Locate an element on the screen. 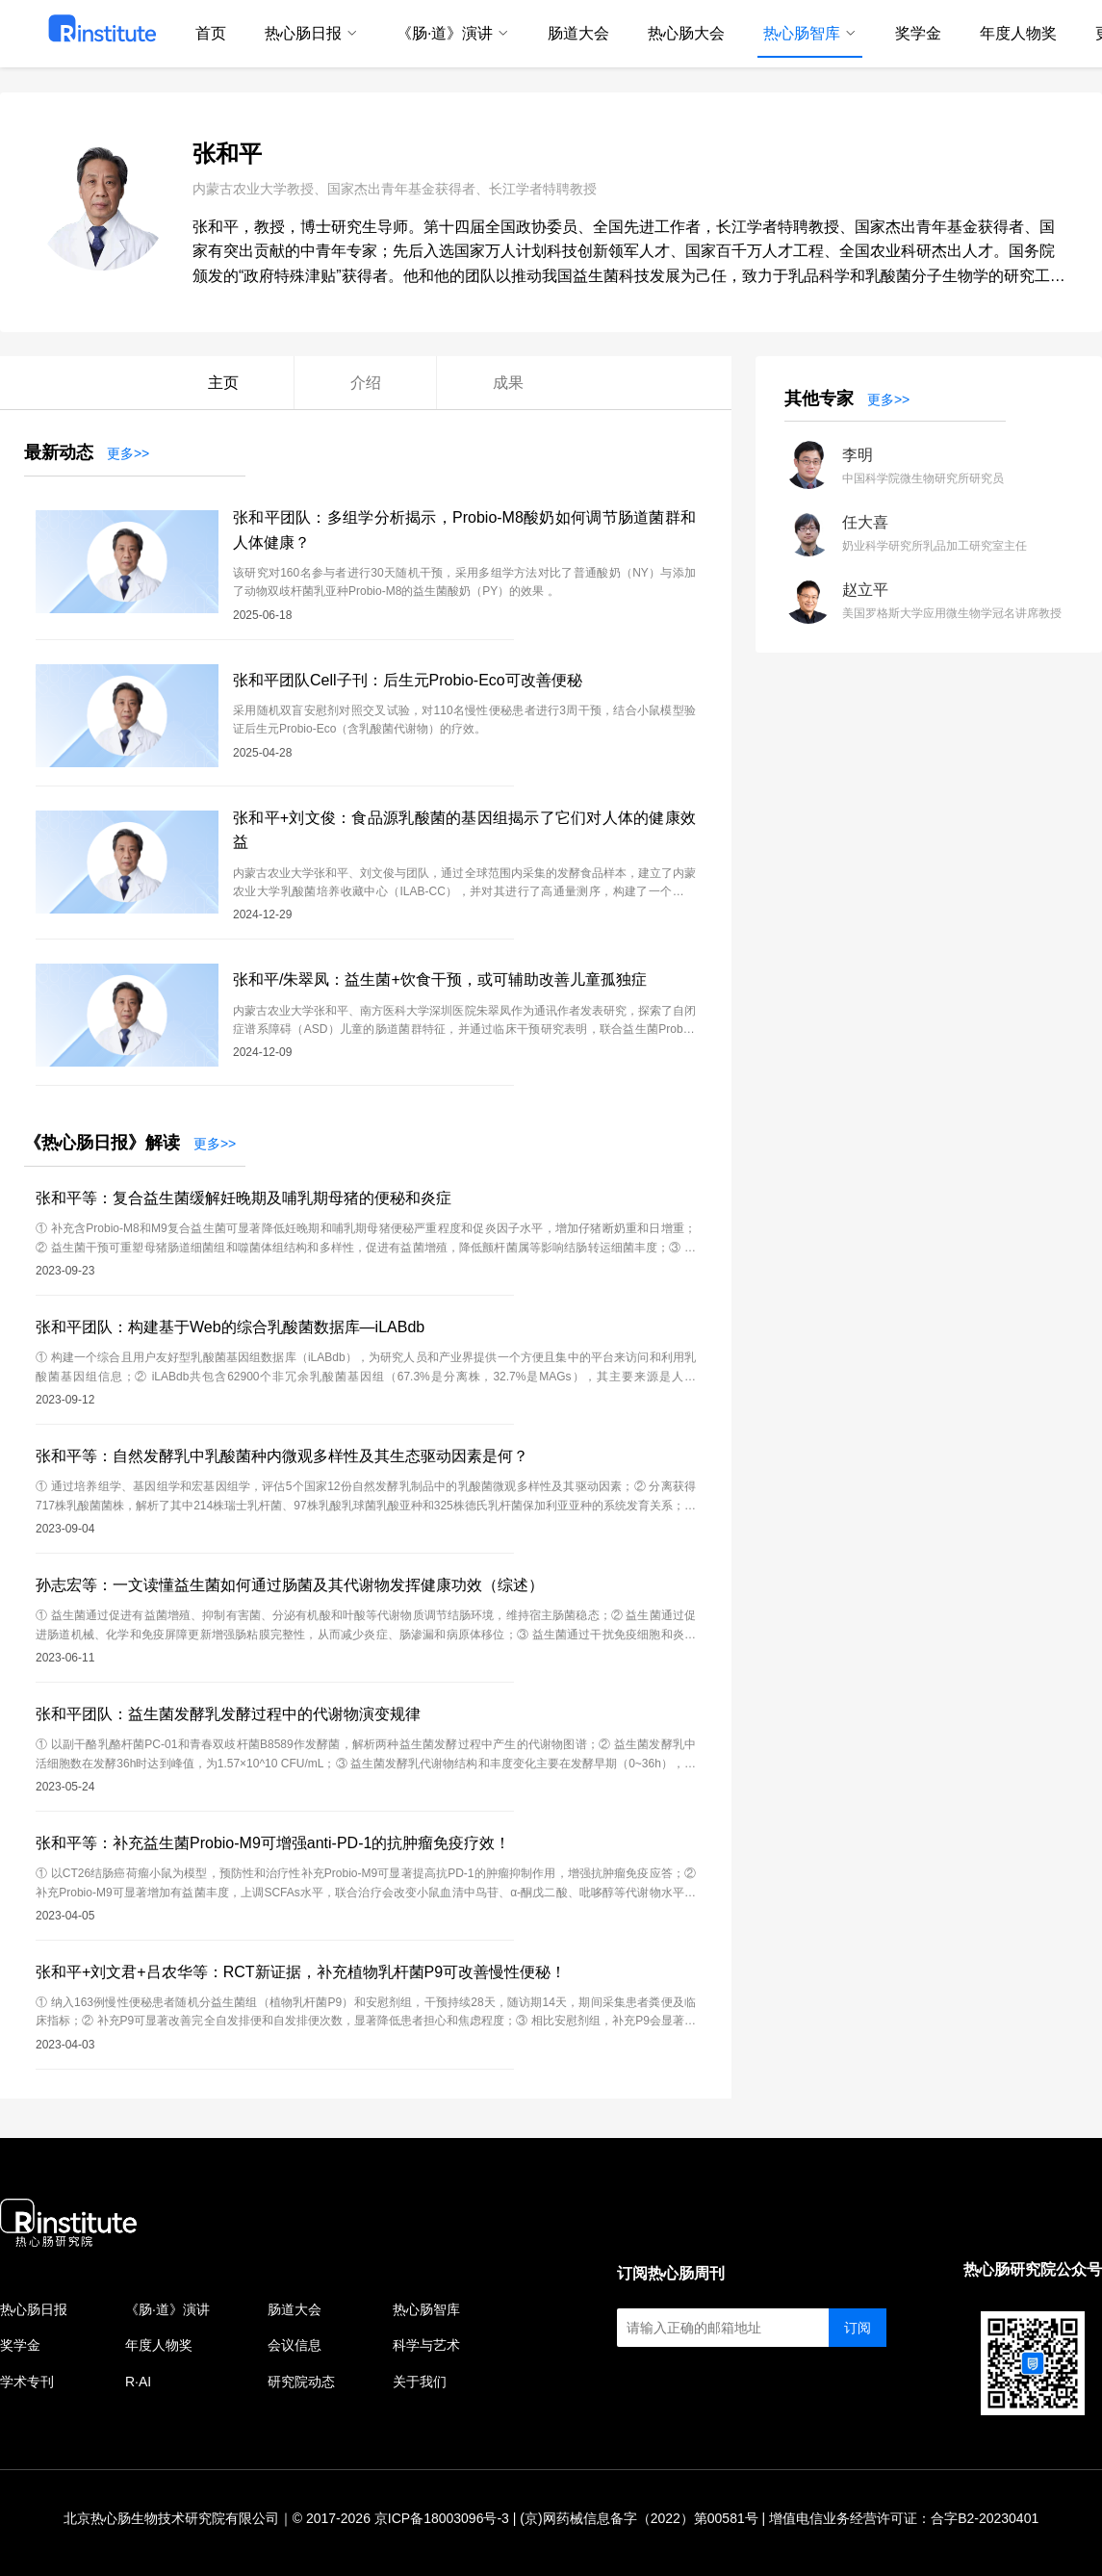 The width and height of the screenshot is (1102, 2576). 关于我们 is located at coordinates (420, 2381).